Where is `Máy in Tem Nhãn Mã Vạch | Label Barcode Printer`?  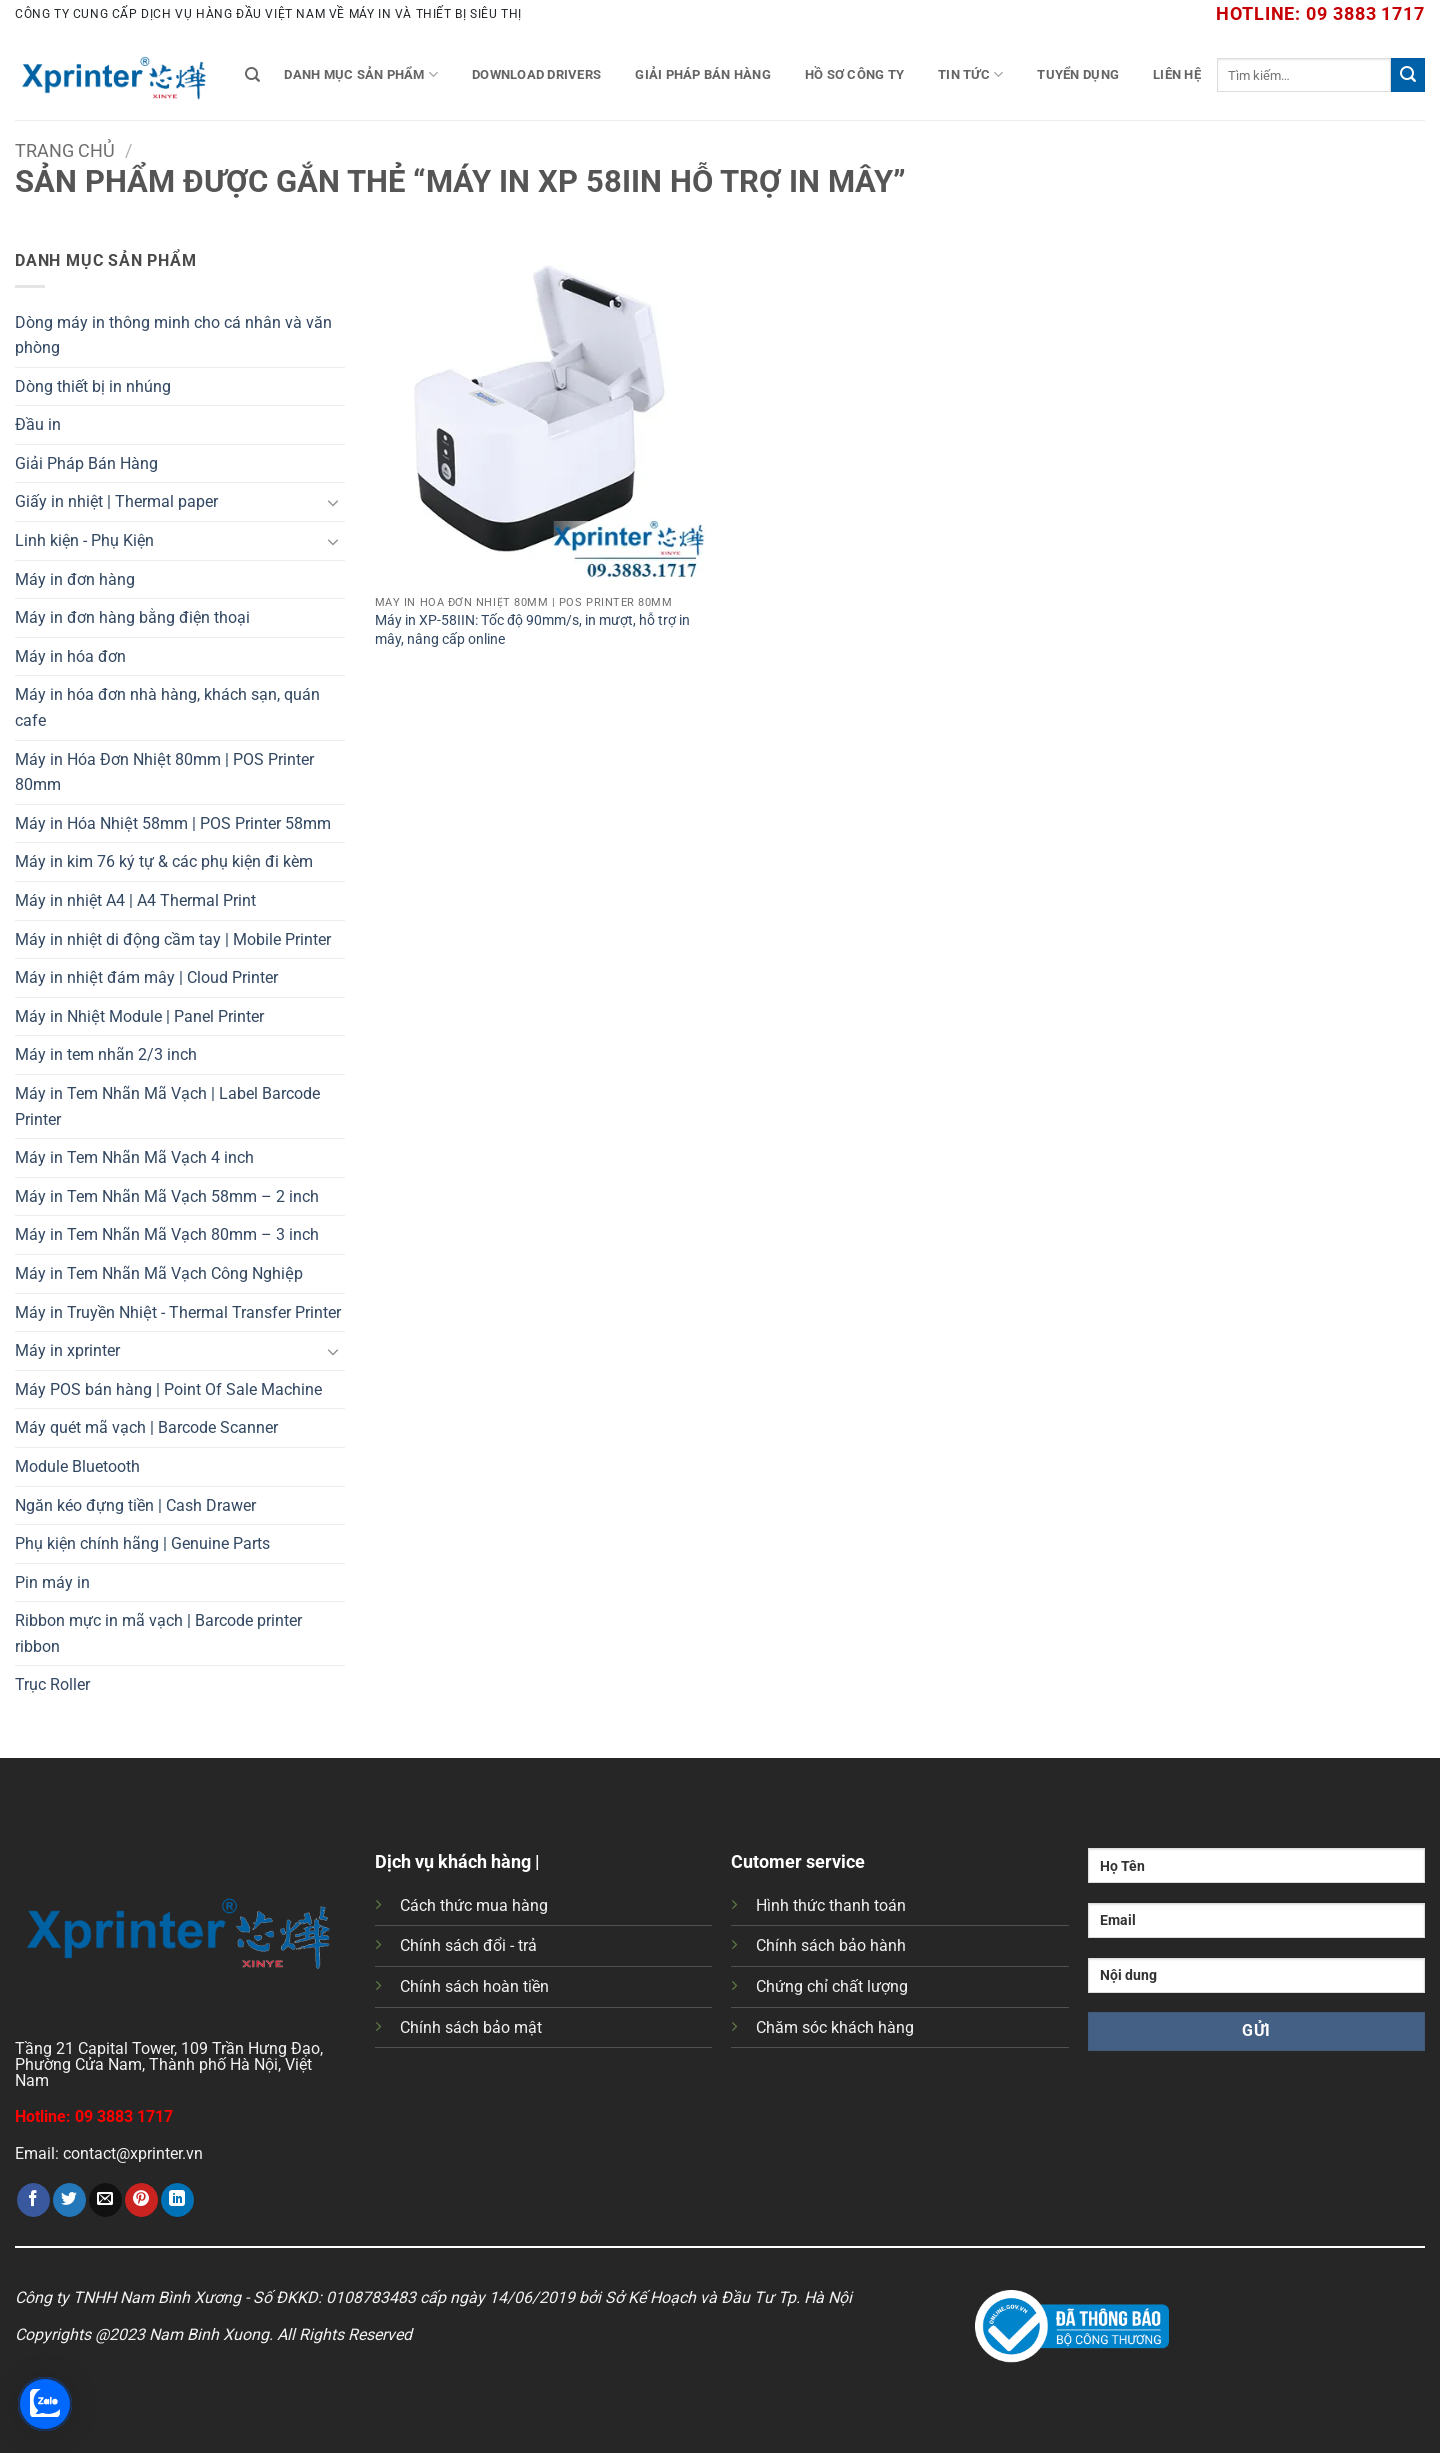 Máy in Tem Nhãn Mã Vạch | Label Barcode Printer is located at coordinates (167, 1106).